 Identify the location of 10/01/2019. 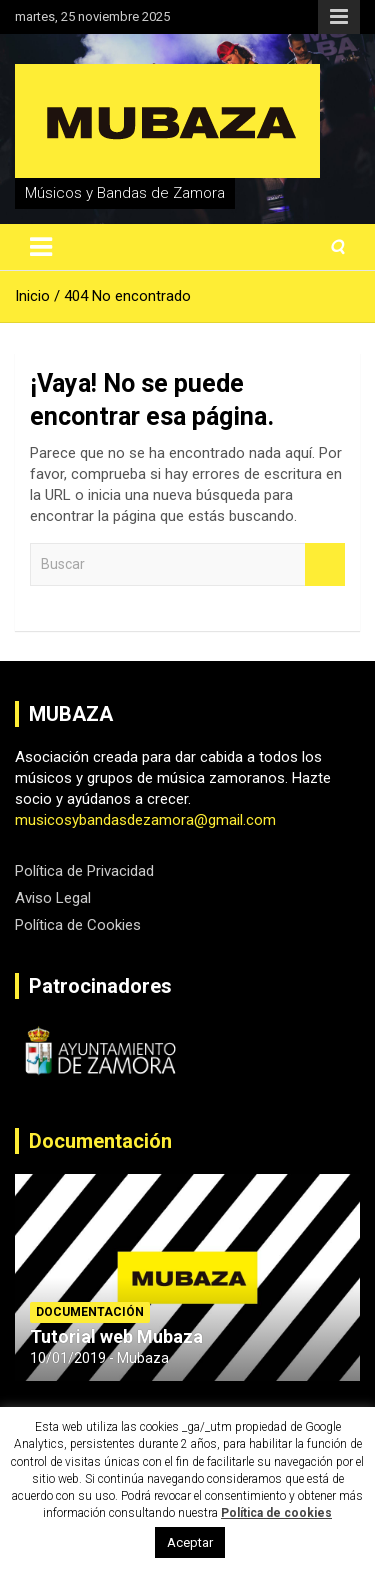
(68, 1358).